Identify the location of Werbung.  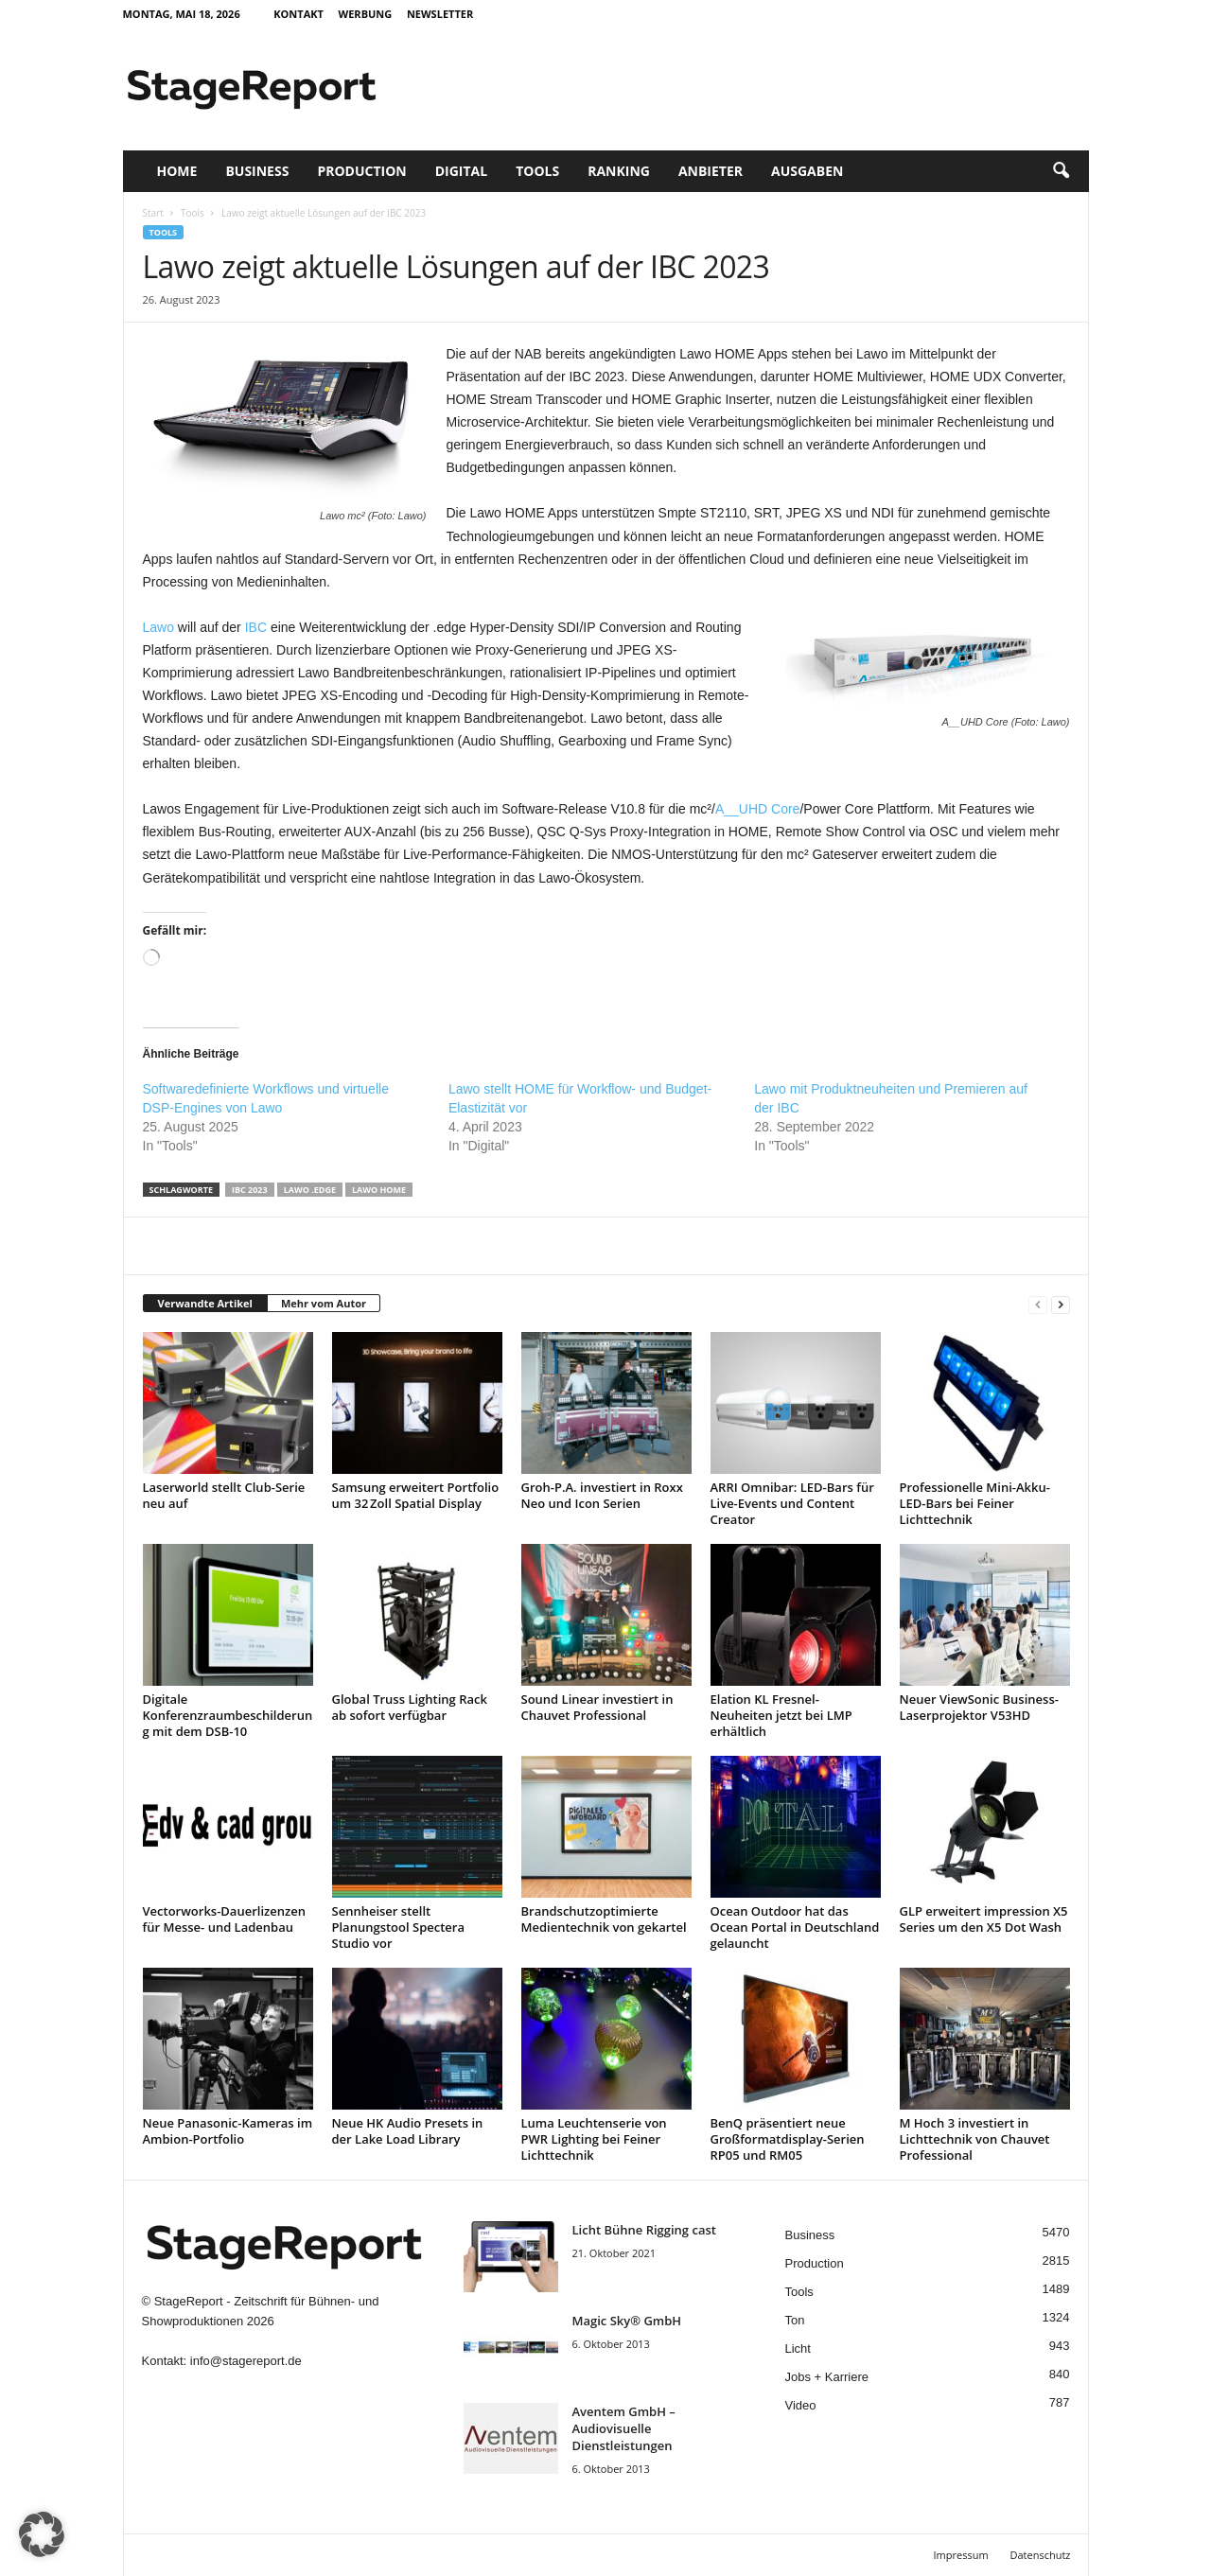
(366, 14).